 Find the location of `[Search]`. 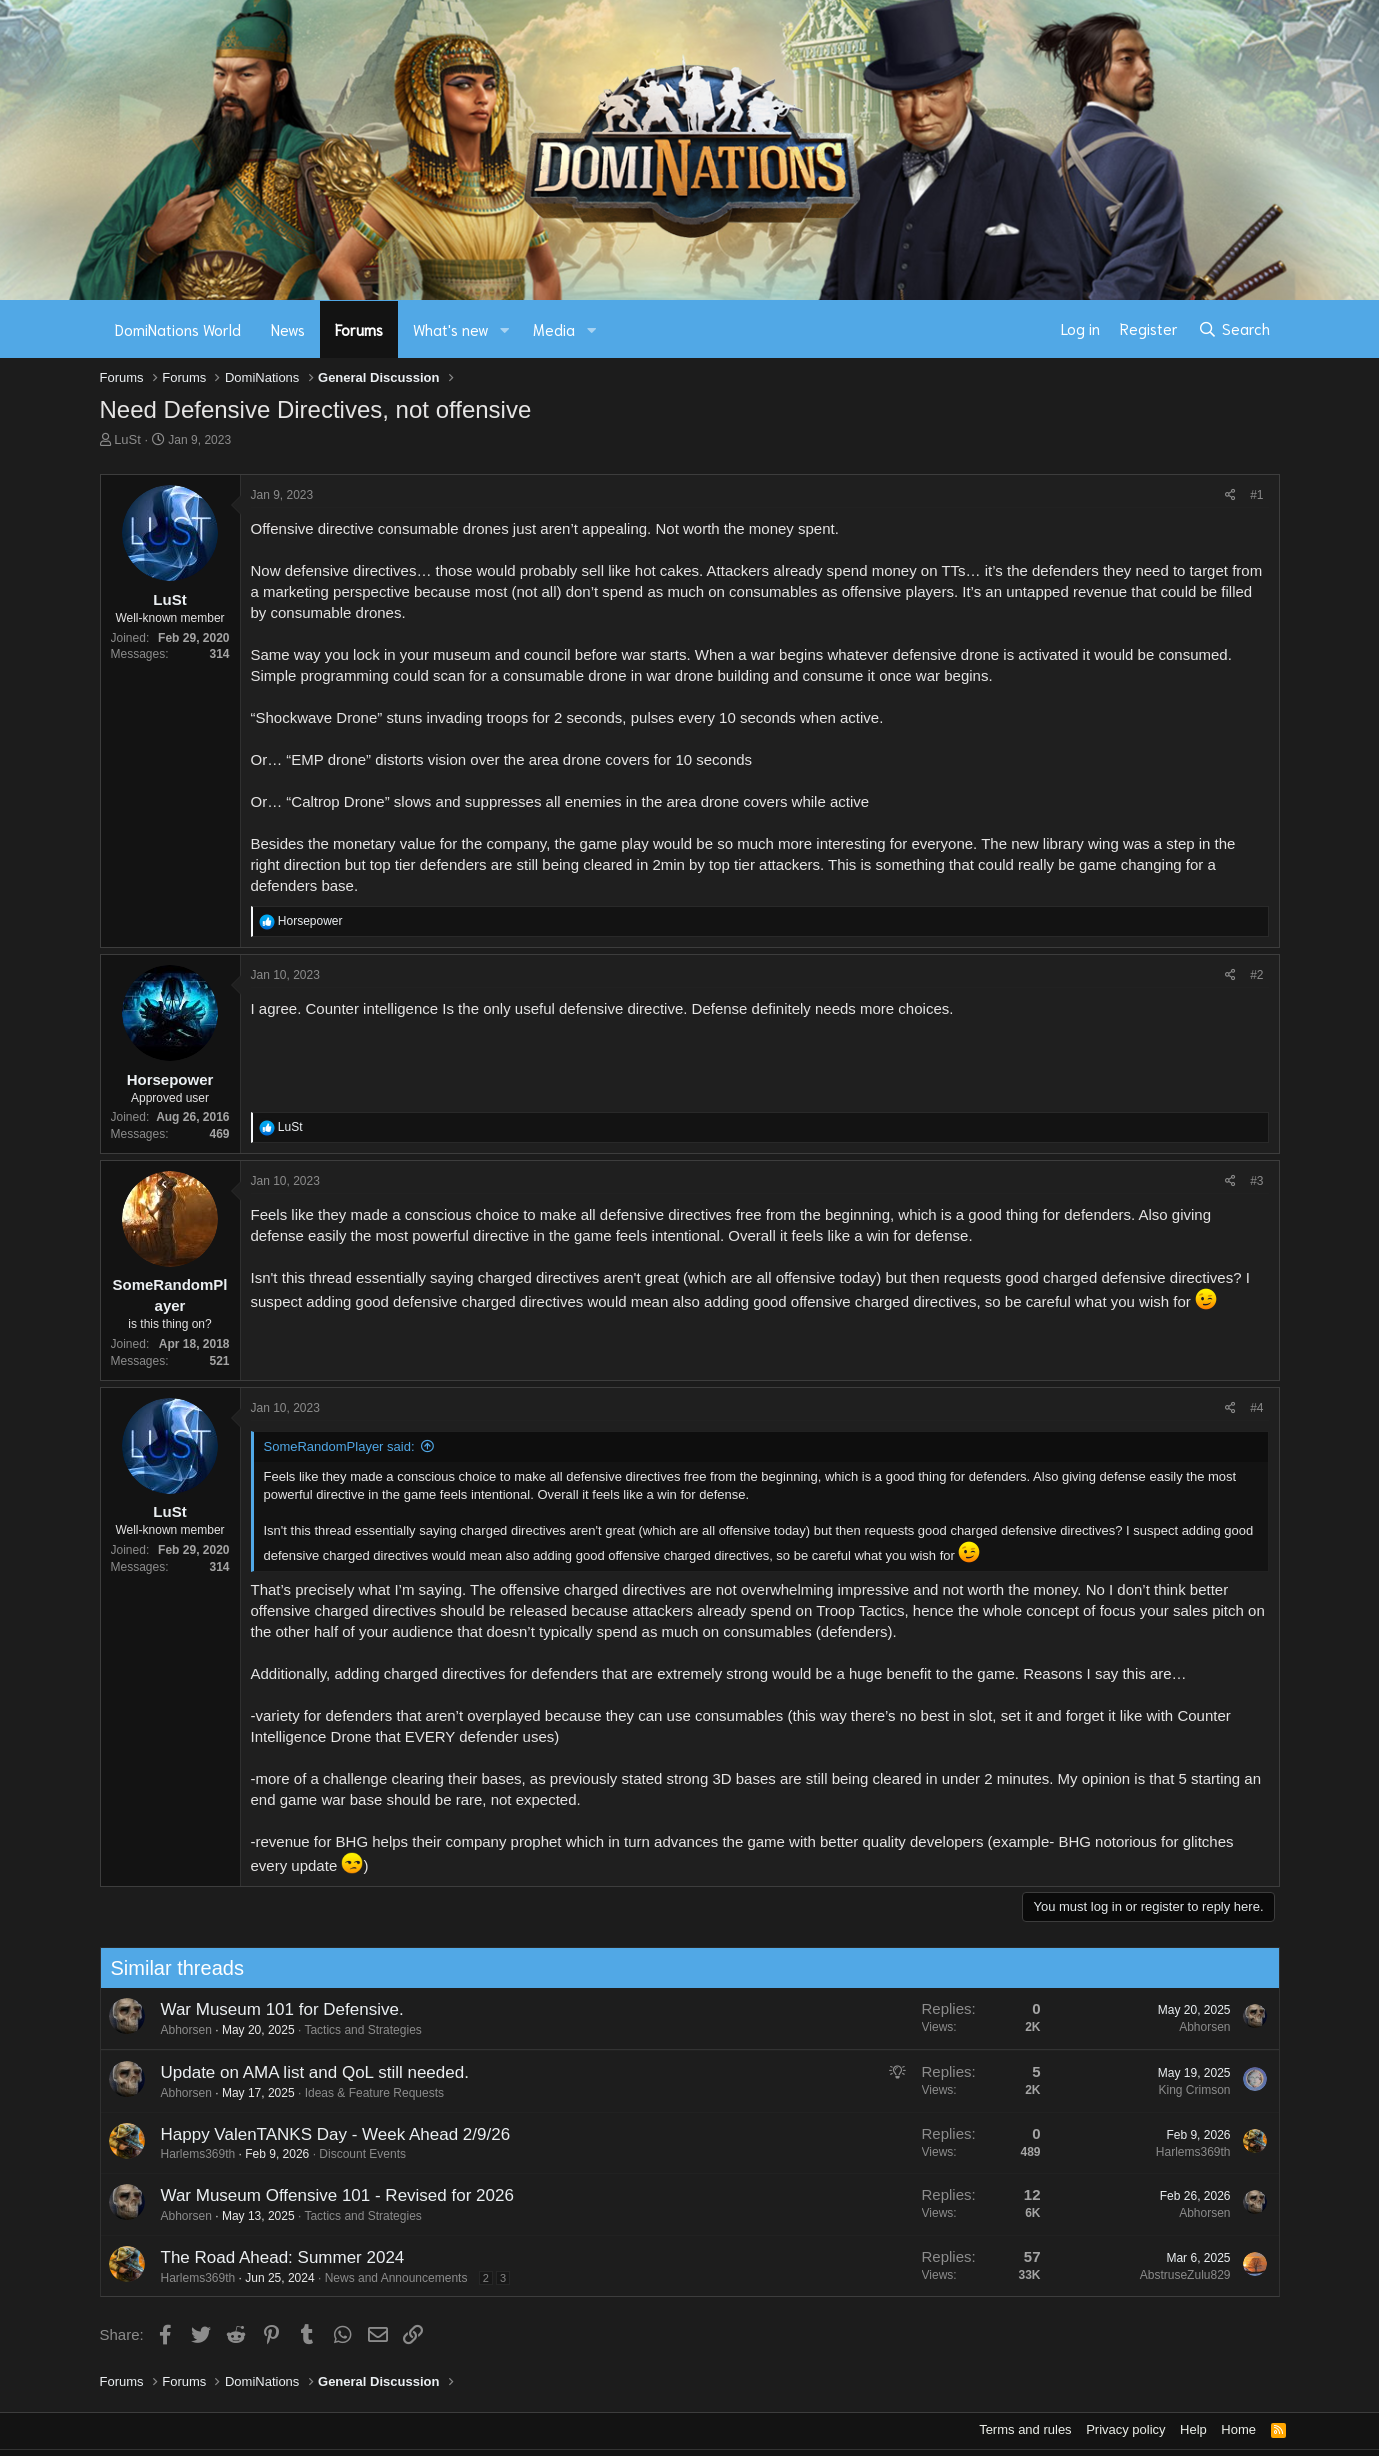

[Search] is located at coordinates (1233, 329).